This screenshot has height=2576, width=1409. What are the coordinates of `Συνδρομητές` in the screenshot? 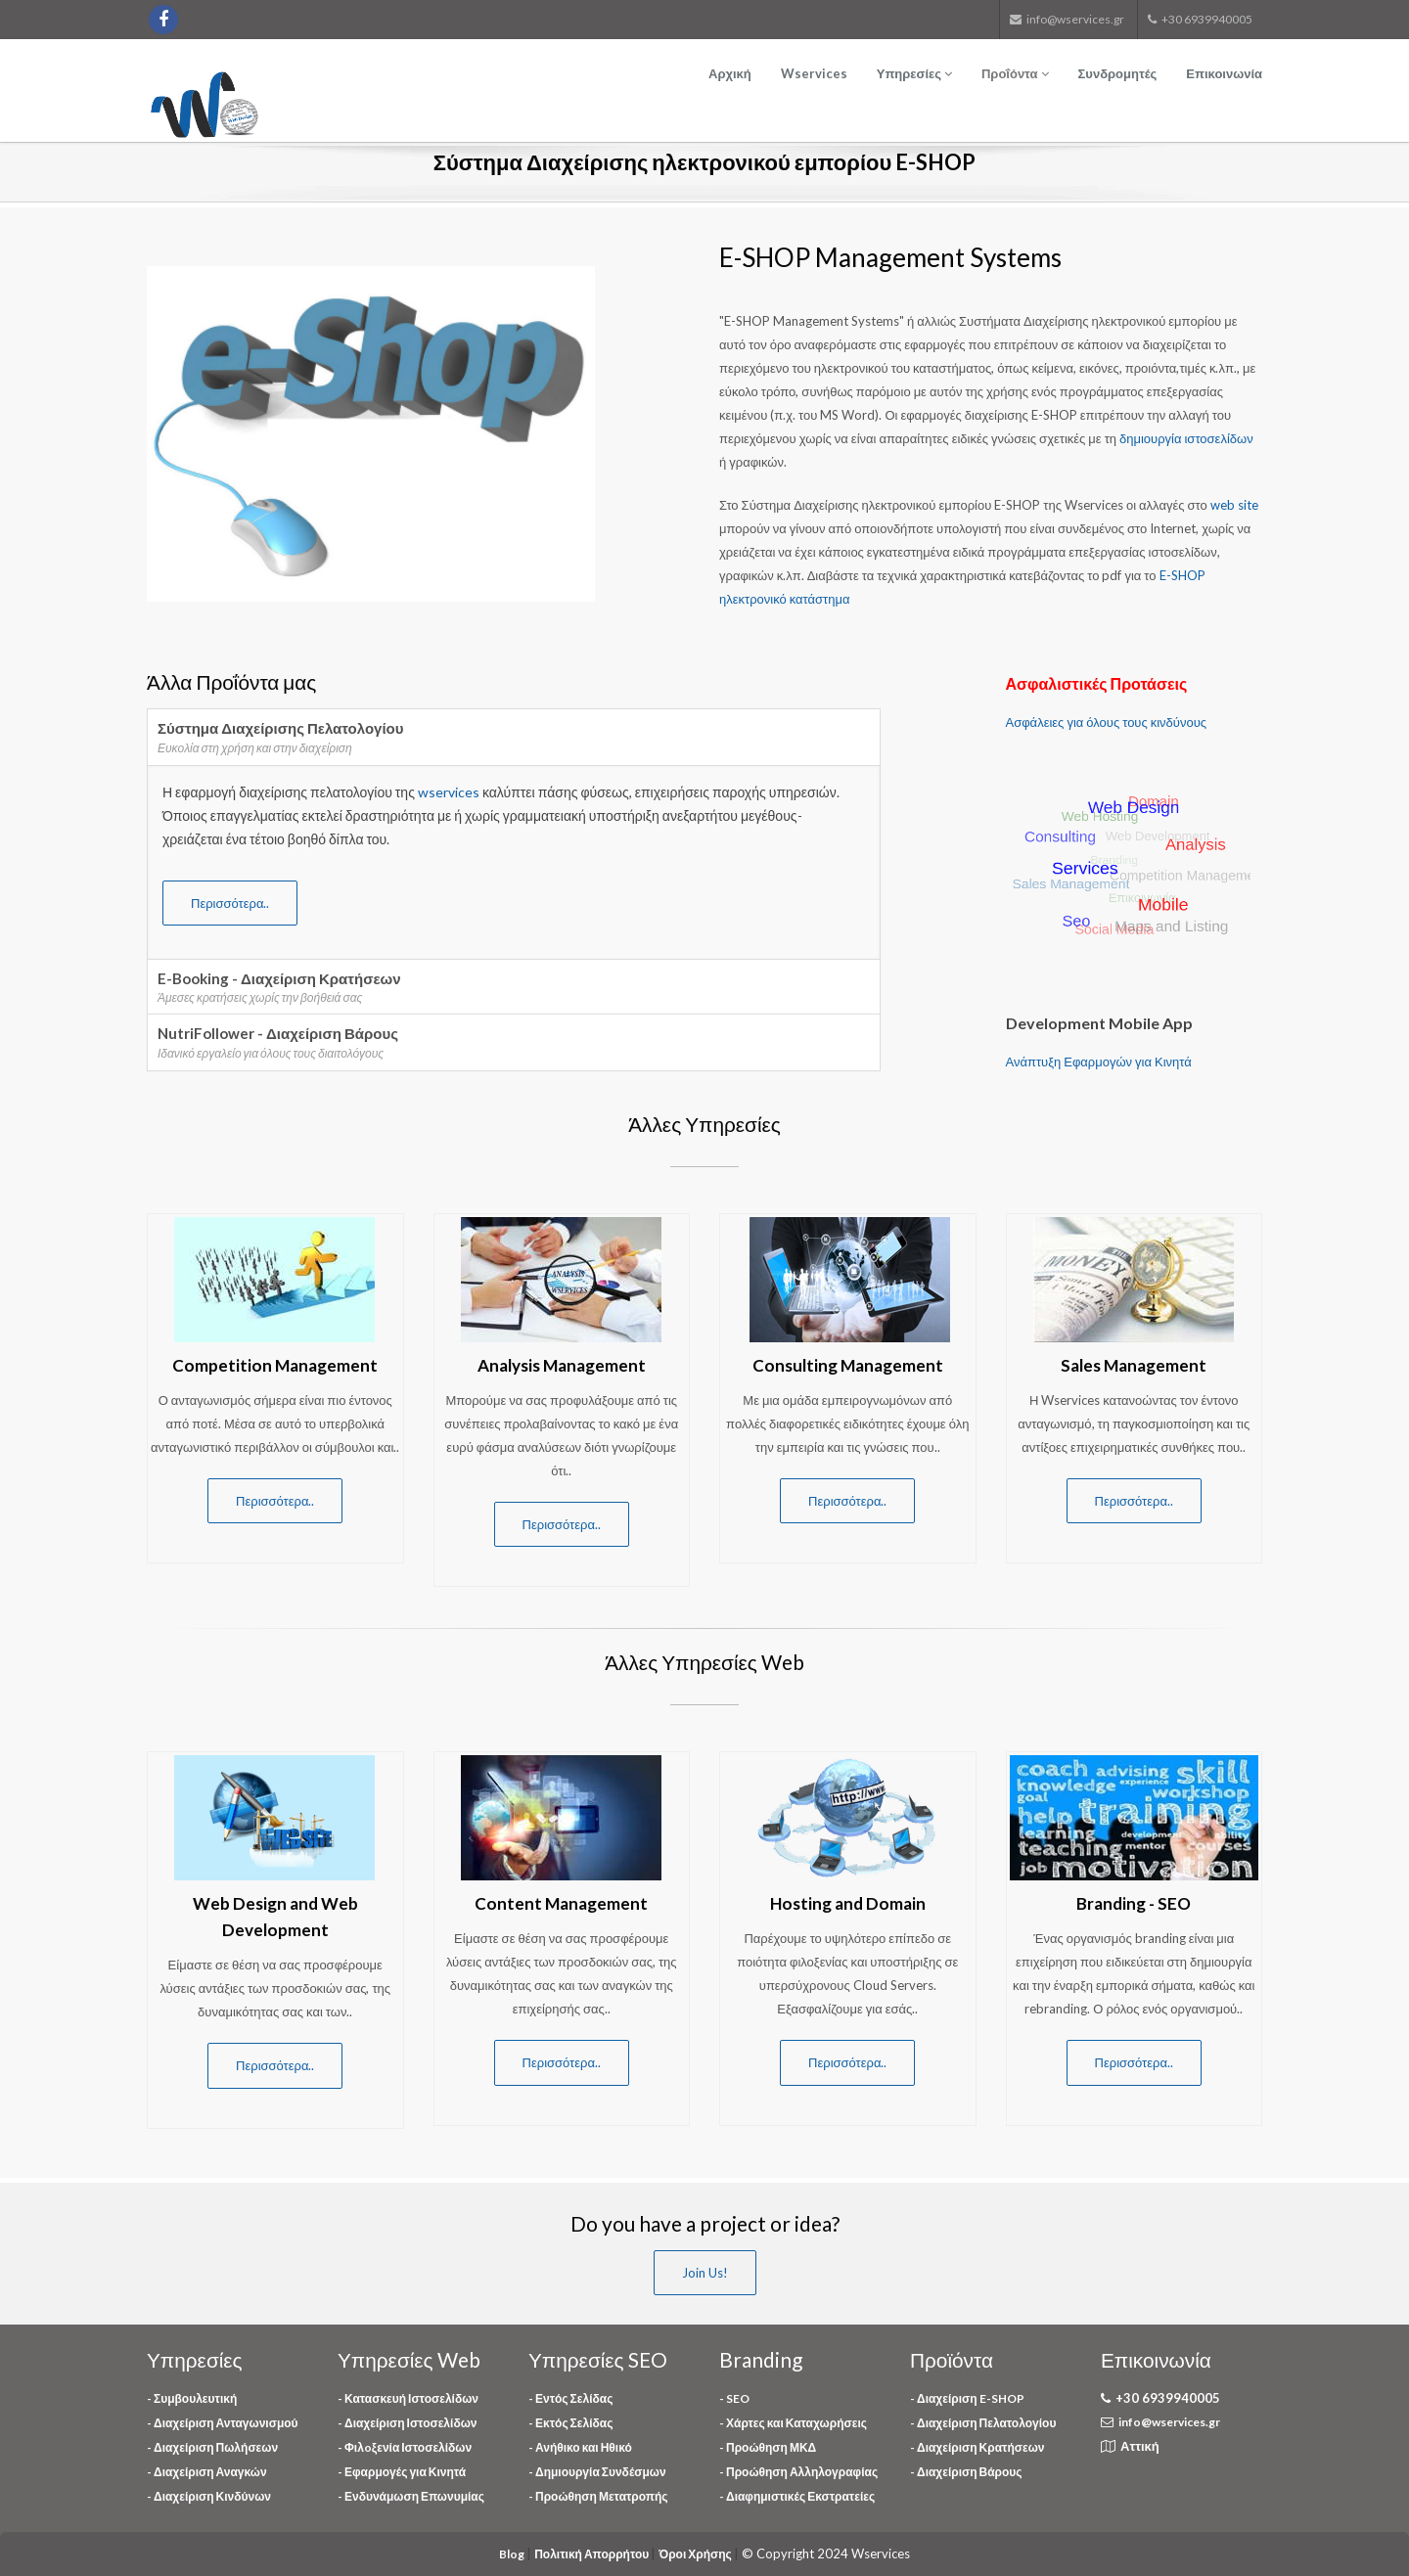 It's located at (1118, 73).